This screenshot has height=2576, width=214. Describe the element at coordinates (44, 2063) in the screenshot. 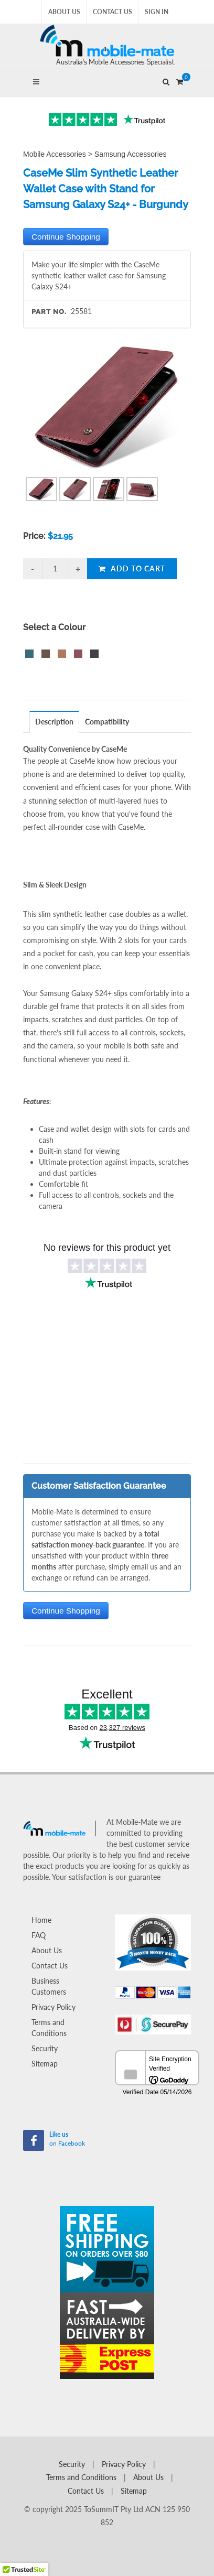

I see `Sitemap` at that location.